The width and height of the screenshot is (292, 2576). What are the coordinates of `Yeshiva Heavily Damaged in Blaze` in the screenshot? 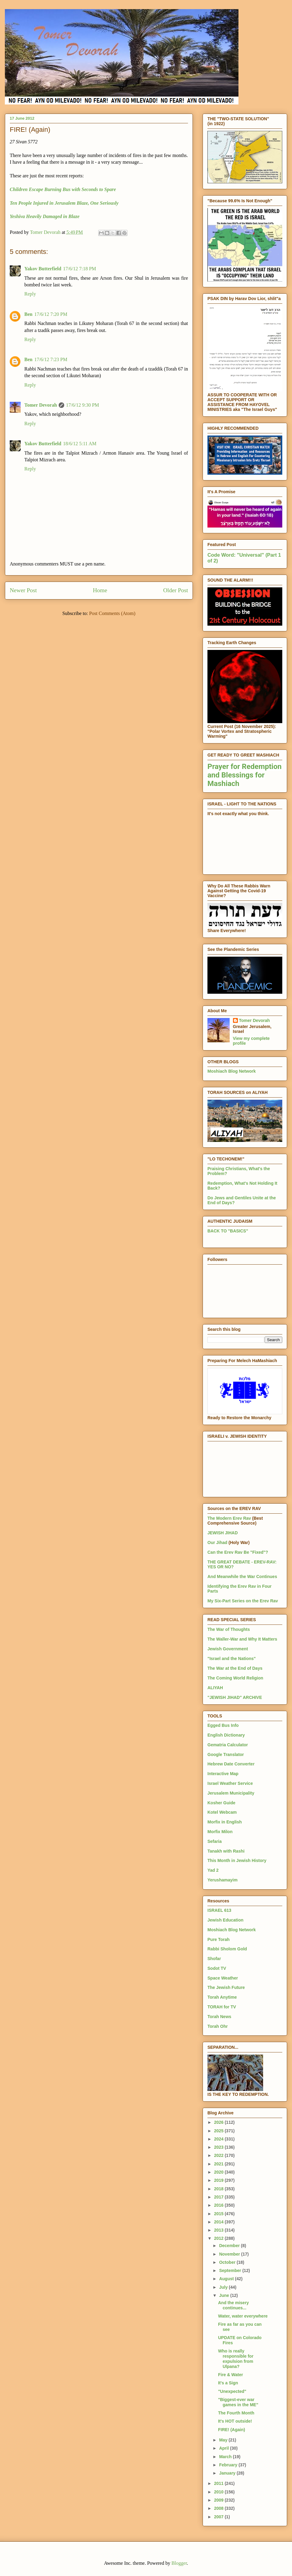 It's located at (44, 216).